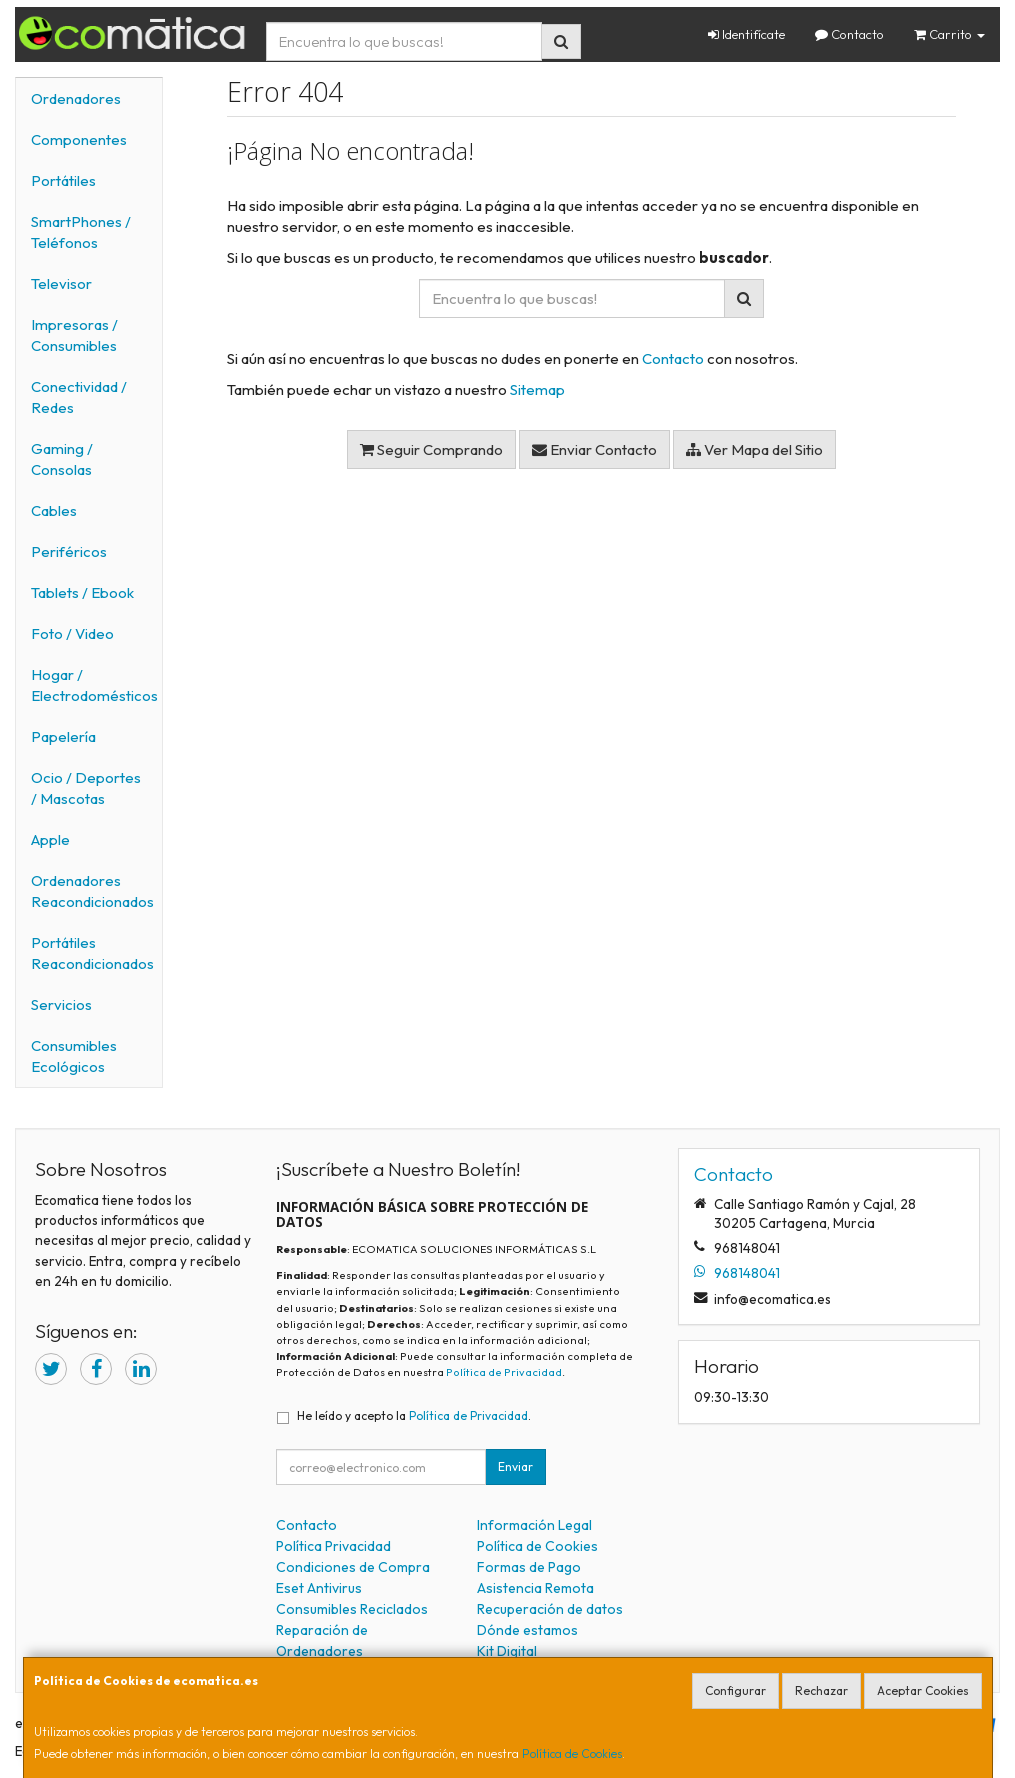 The image size is (1015, 1778). Describe the element at coordinates (319, 1588) in the screenshot. I see `Eset Antivirus` at that location.